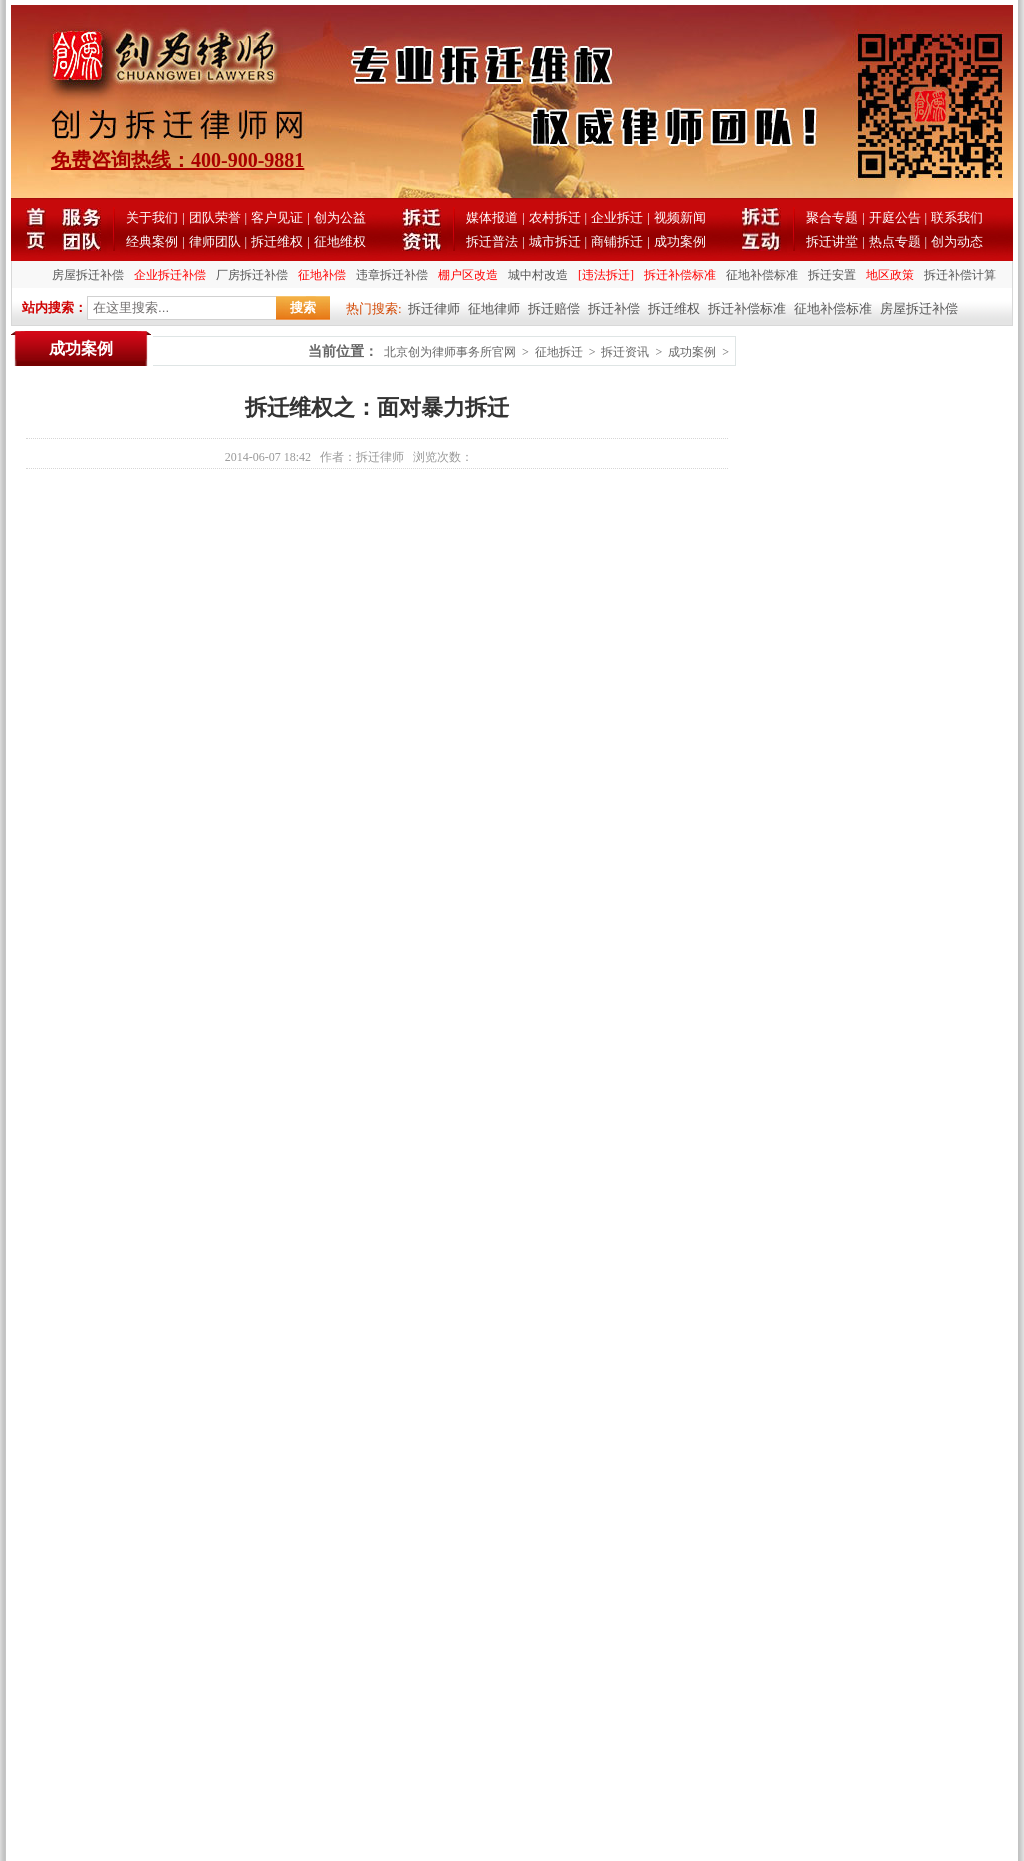 The image size is (1024, 1861). Describe the element at coordinates (152, 217) in the screenshot. I see `关于我们` at that location.